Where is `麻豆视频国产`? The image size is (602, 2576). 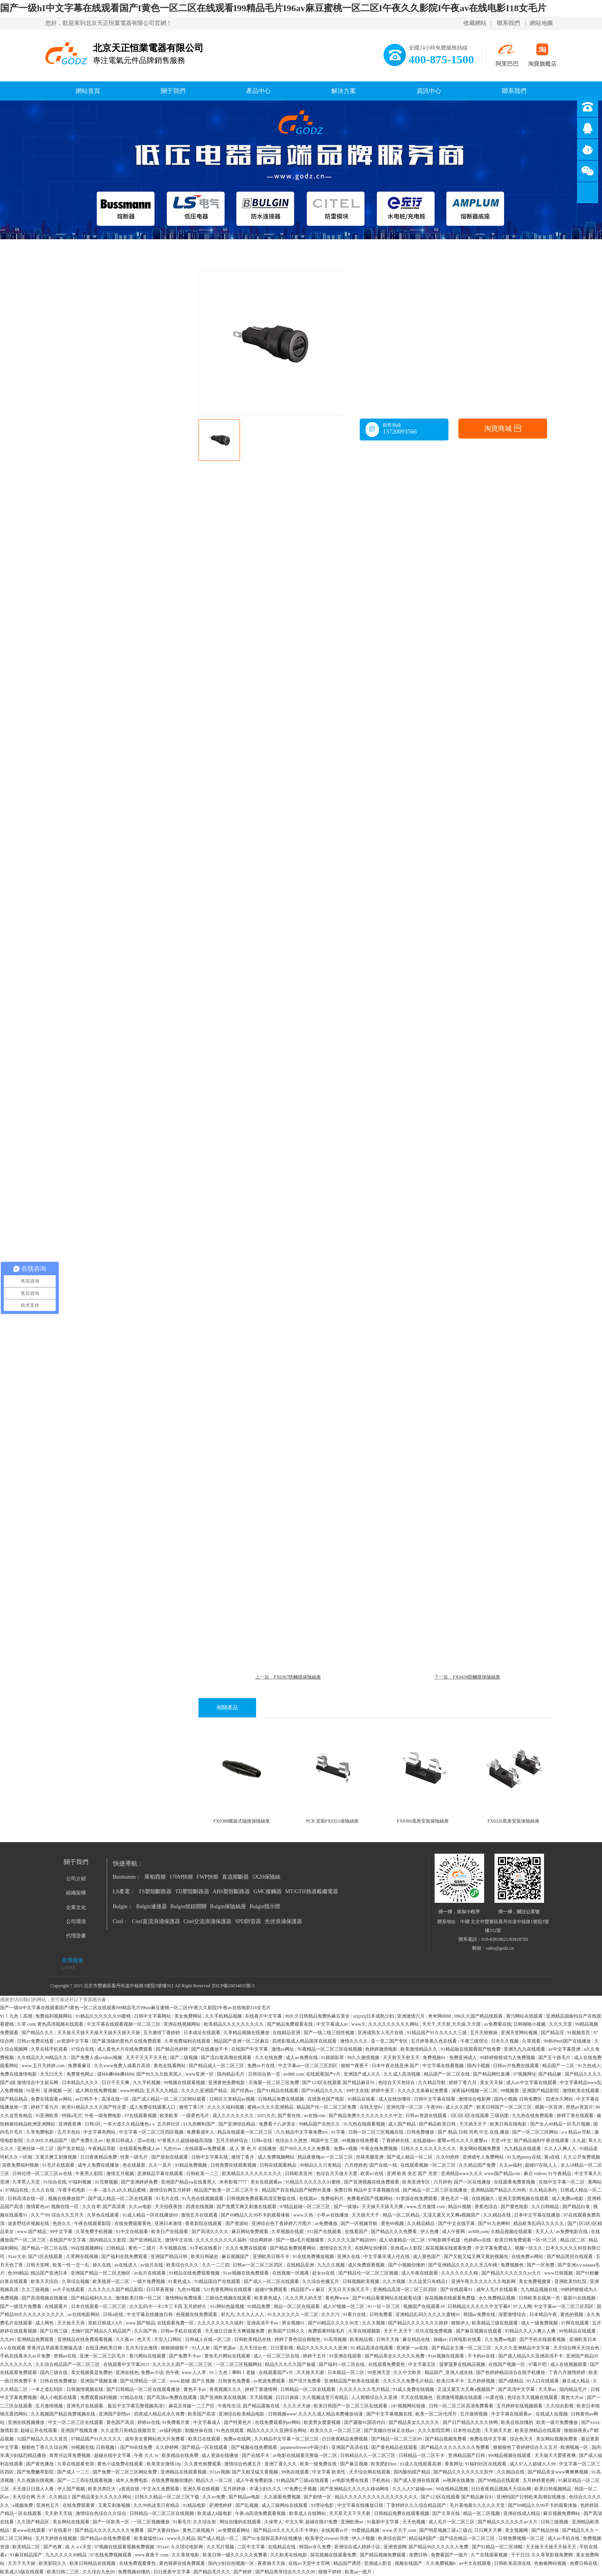 麻豆视频国产 is located at coordinates (236, 2256).